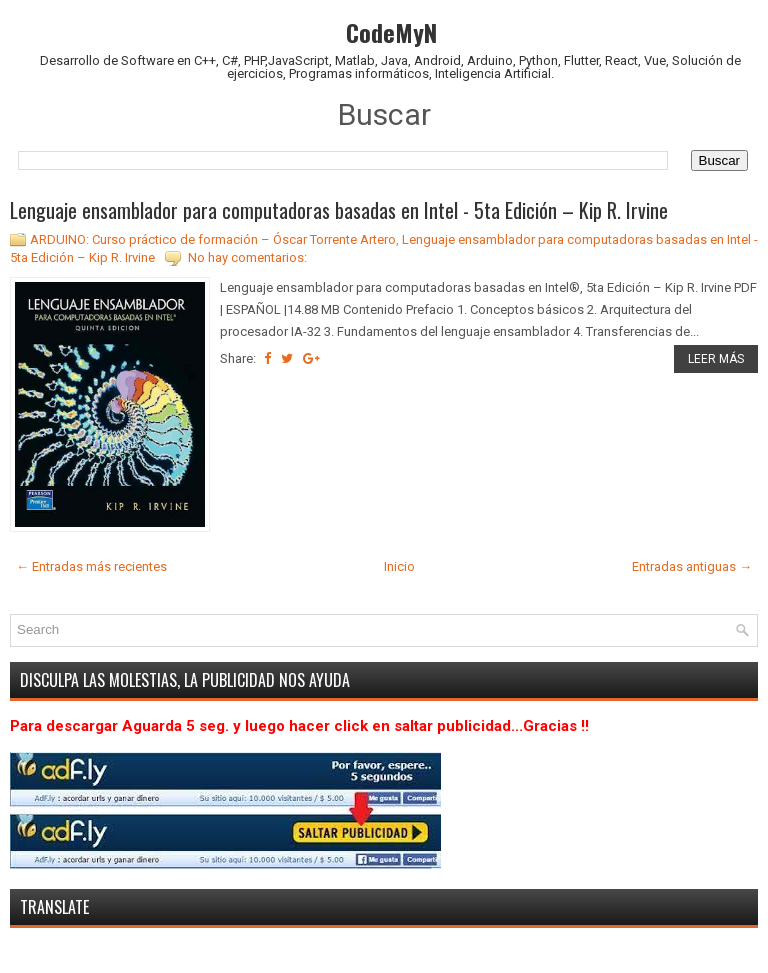 This screenshot has width=768, height=973. Describe the element at coordinates (247, 257) in the screenshot. I see `No hay comentarios:` at that location.